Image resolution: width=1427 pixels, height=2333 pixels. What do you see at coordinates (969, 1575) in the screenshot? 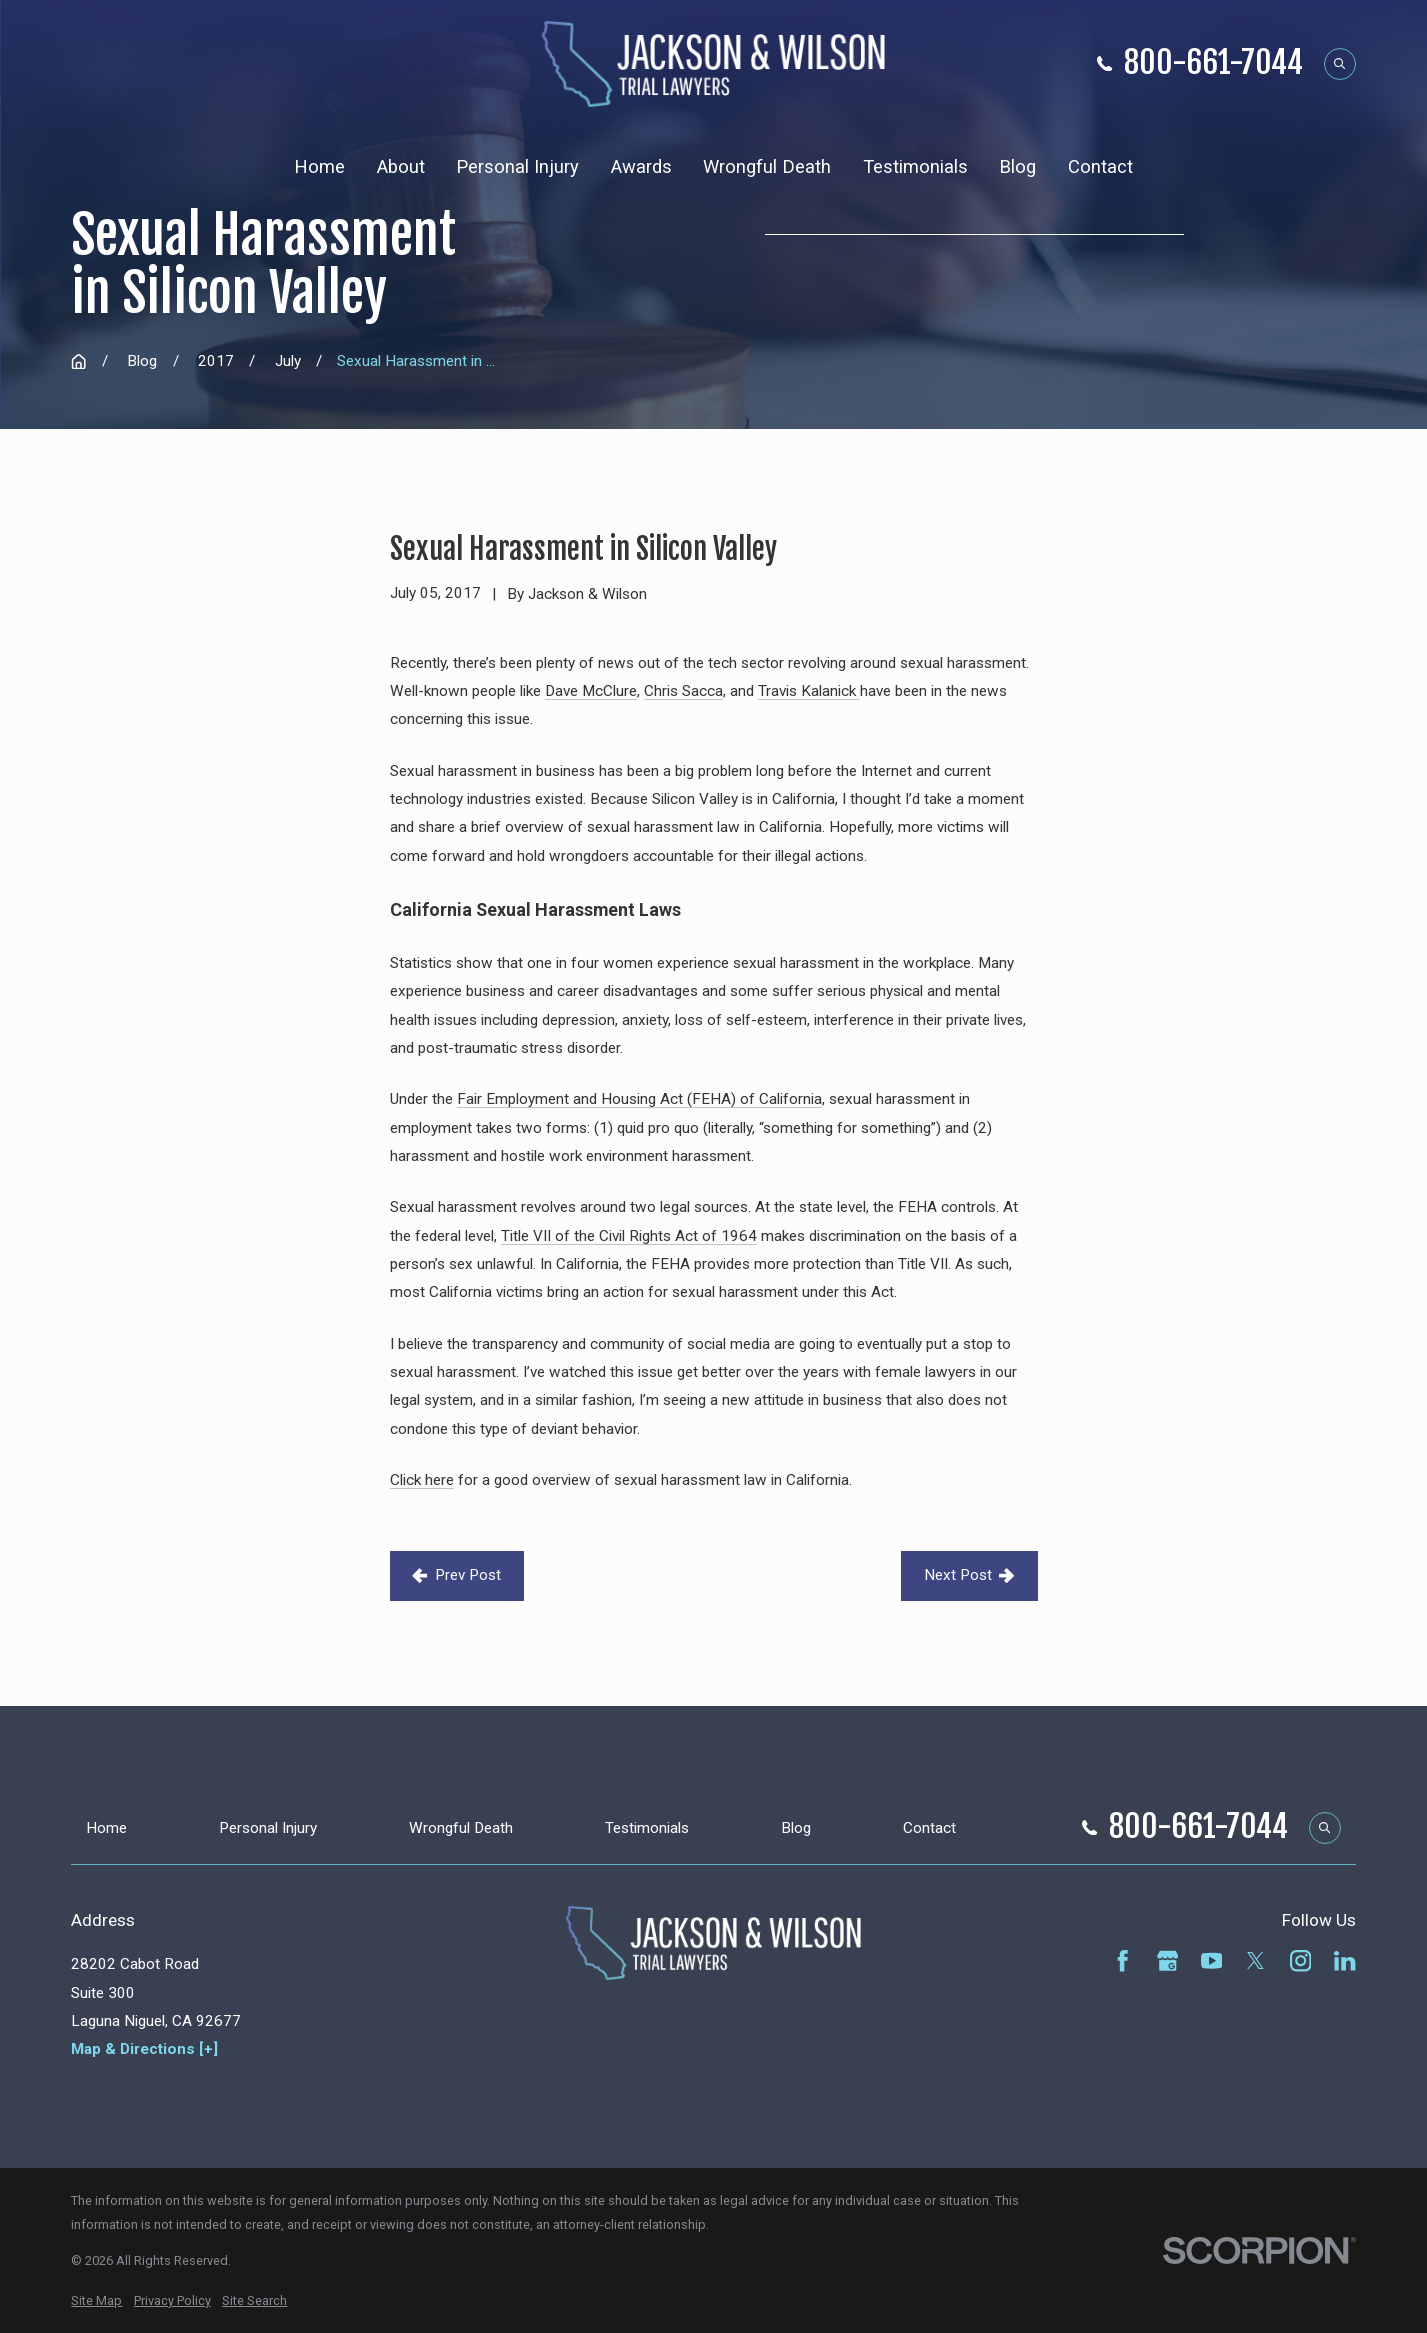
I see `Next Post` at bounding box center [969, 1575].